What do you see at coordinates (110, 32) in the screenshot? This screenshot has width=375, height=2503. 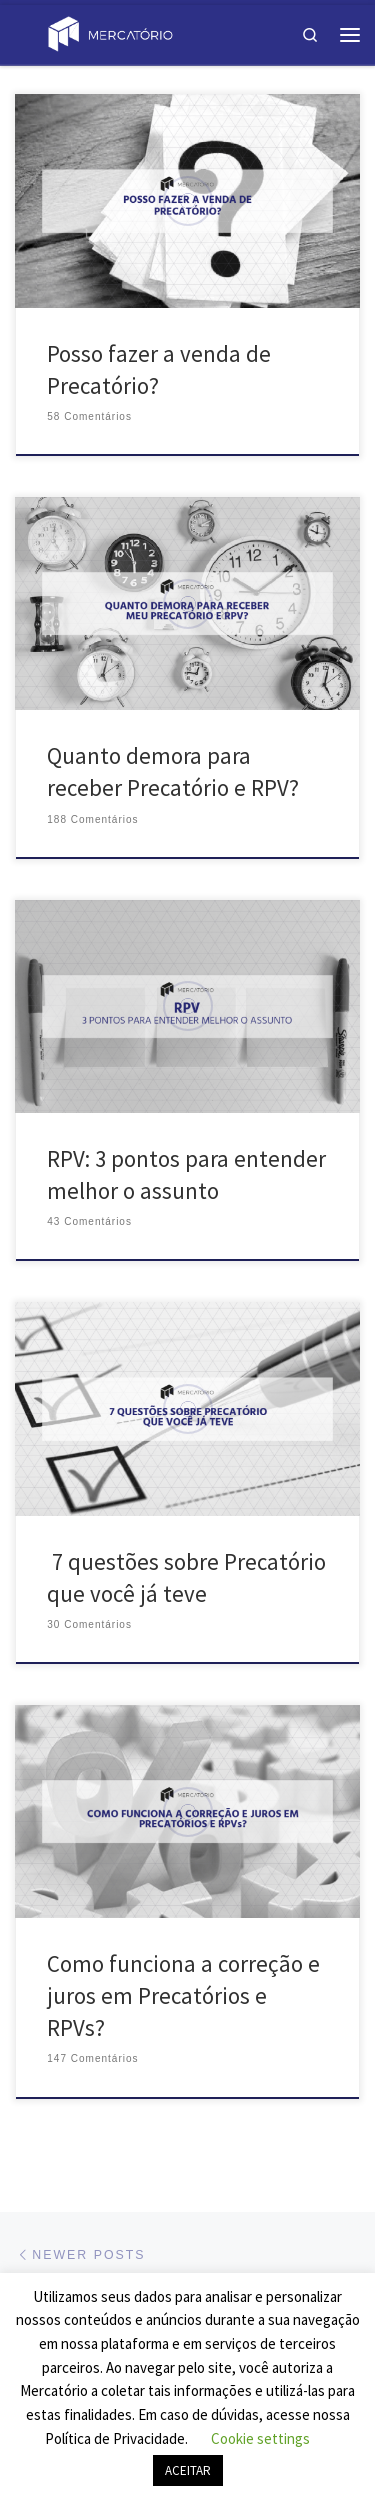 I see `[Blog Mercatório | Saiba mais sobre o universo de Precatórios!]` at bounding box center [110, 32].